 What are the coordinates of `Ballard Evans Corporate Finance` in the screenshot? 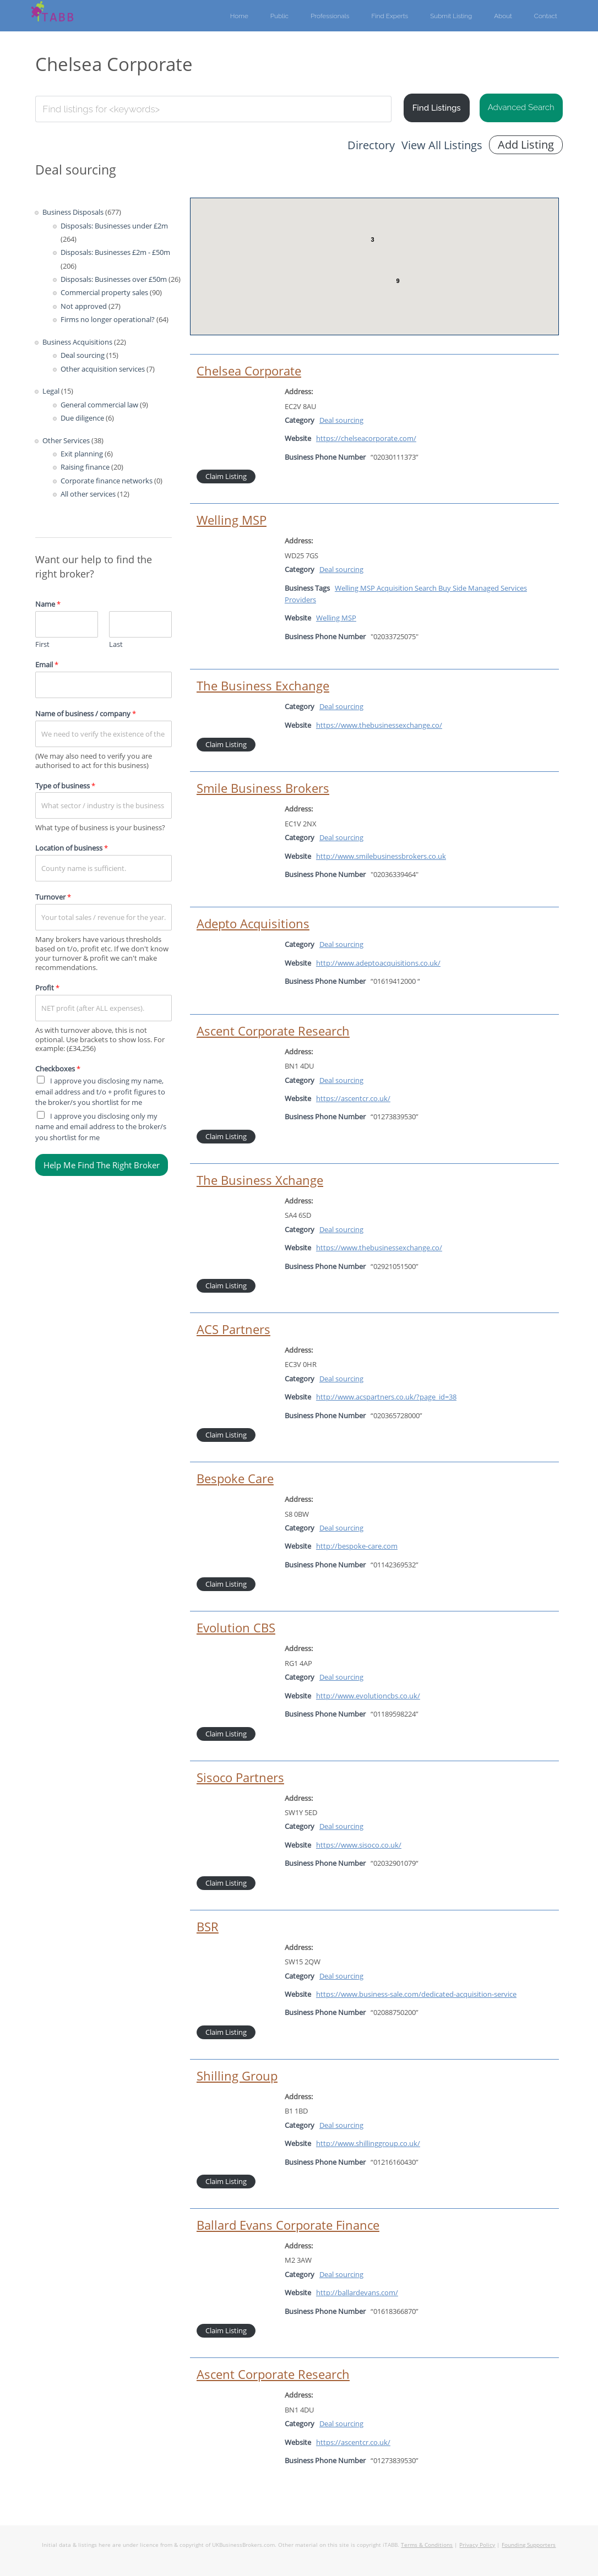 It's located at (288, 2225).